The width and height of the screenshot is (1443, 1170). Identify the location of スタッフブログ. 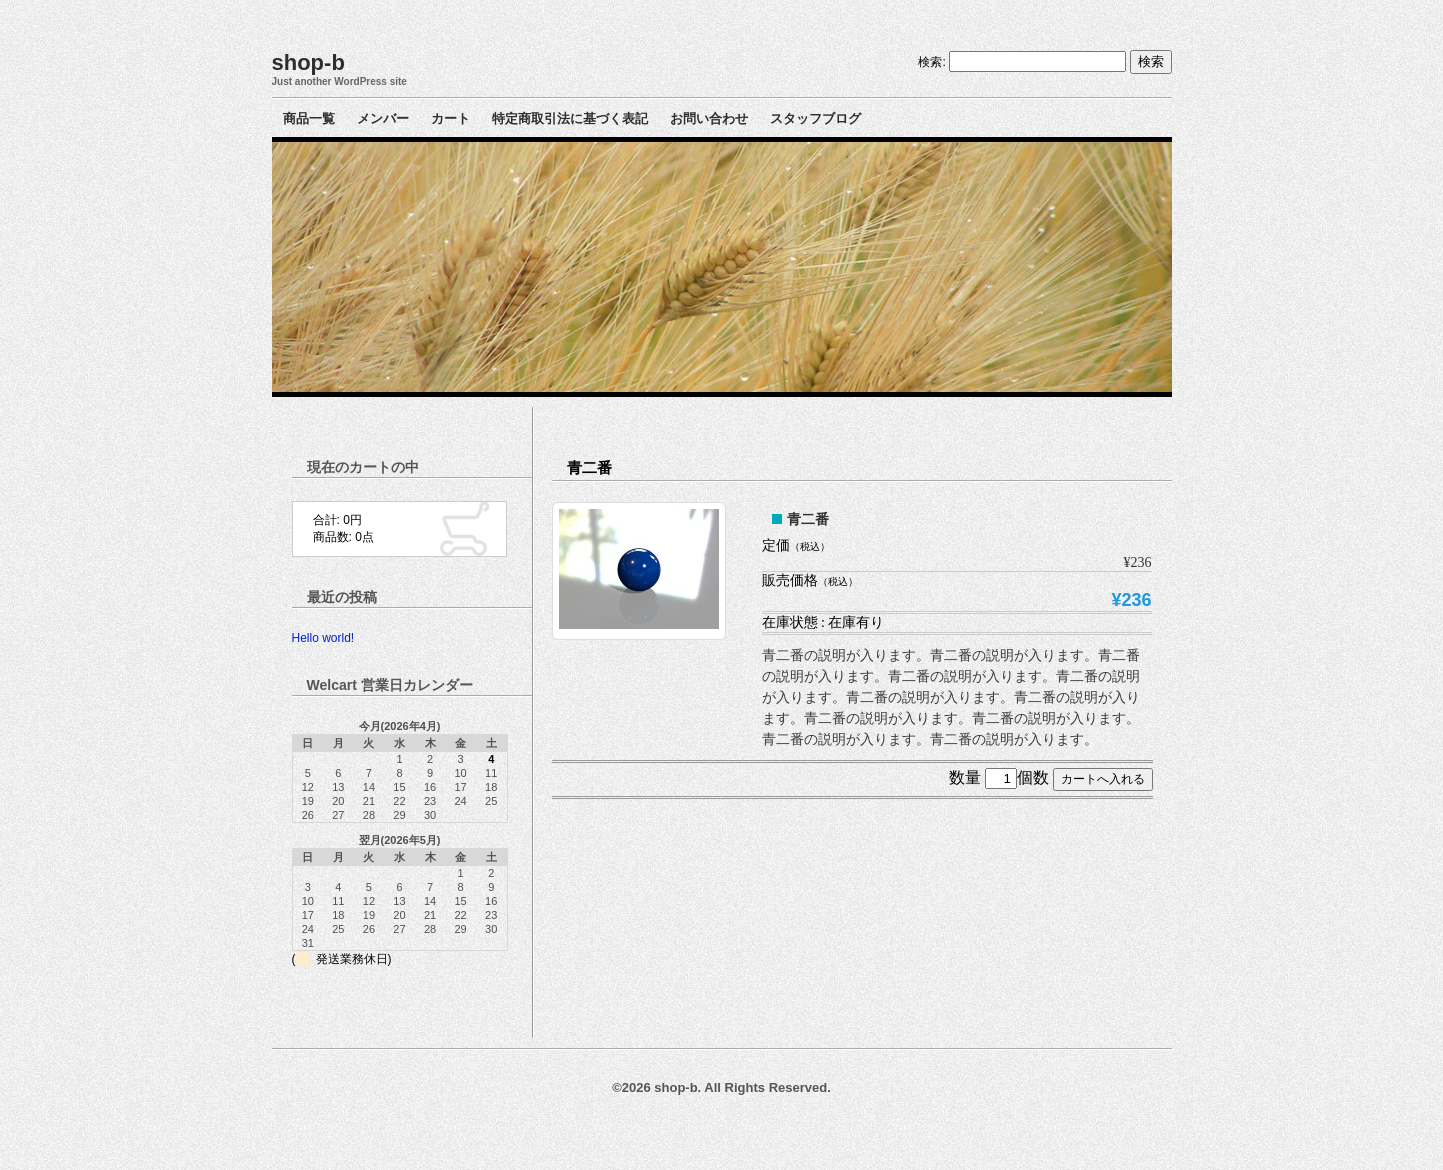
(815, 118).